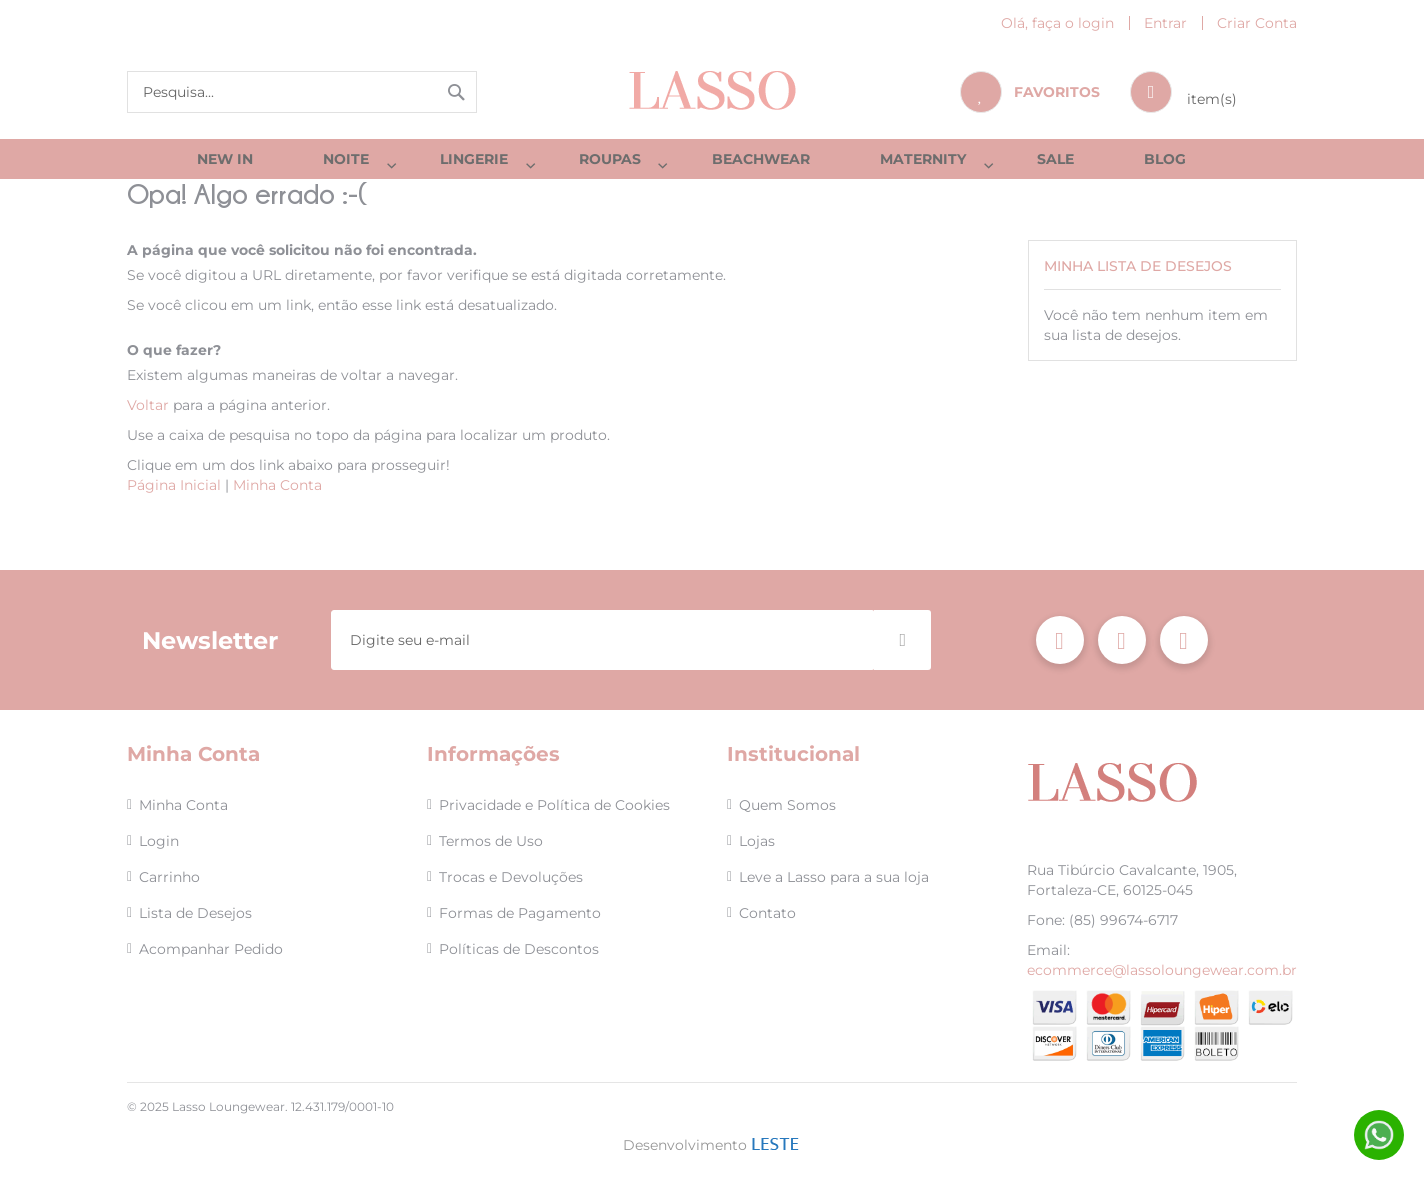 This screenshot has width=1424, height=1180. I want to click on Quem Somos, so click(787, 805).